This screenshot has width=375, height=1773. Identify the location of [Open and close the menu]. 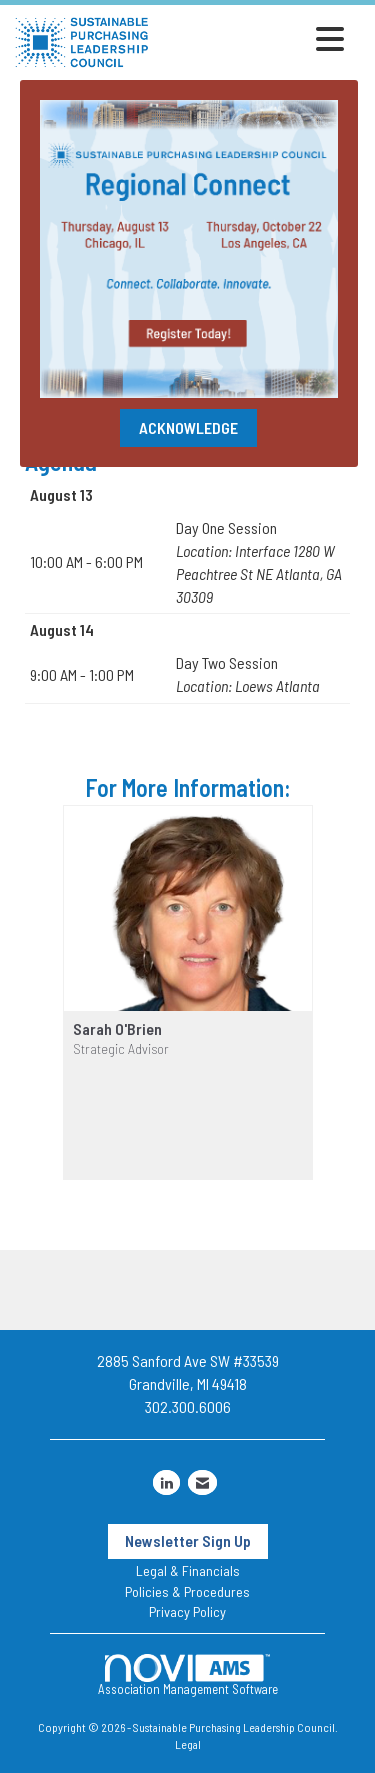
(252, 39).